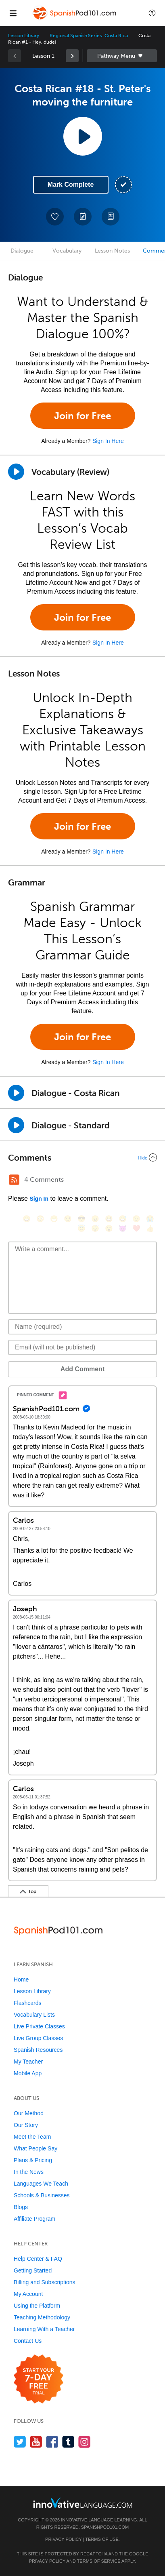  I want to click on [😈, smiling_imp], so click(122, 1228).